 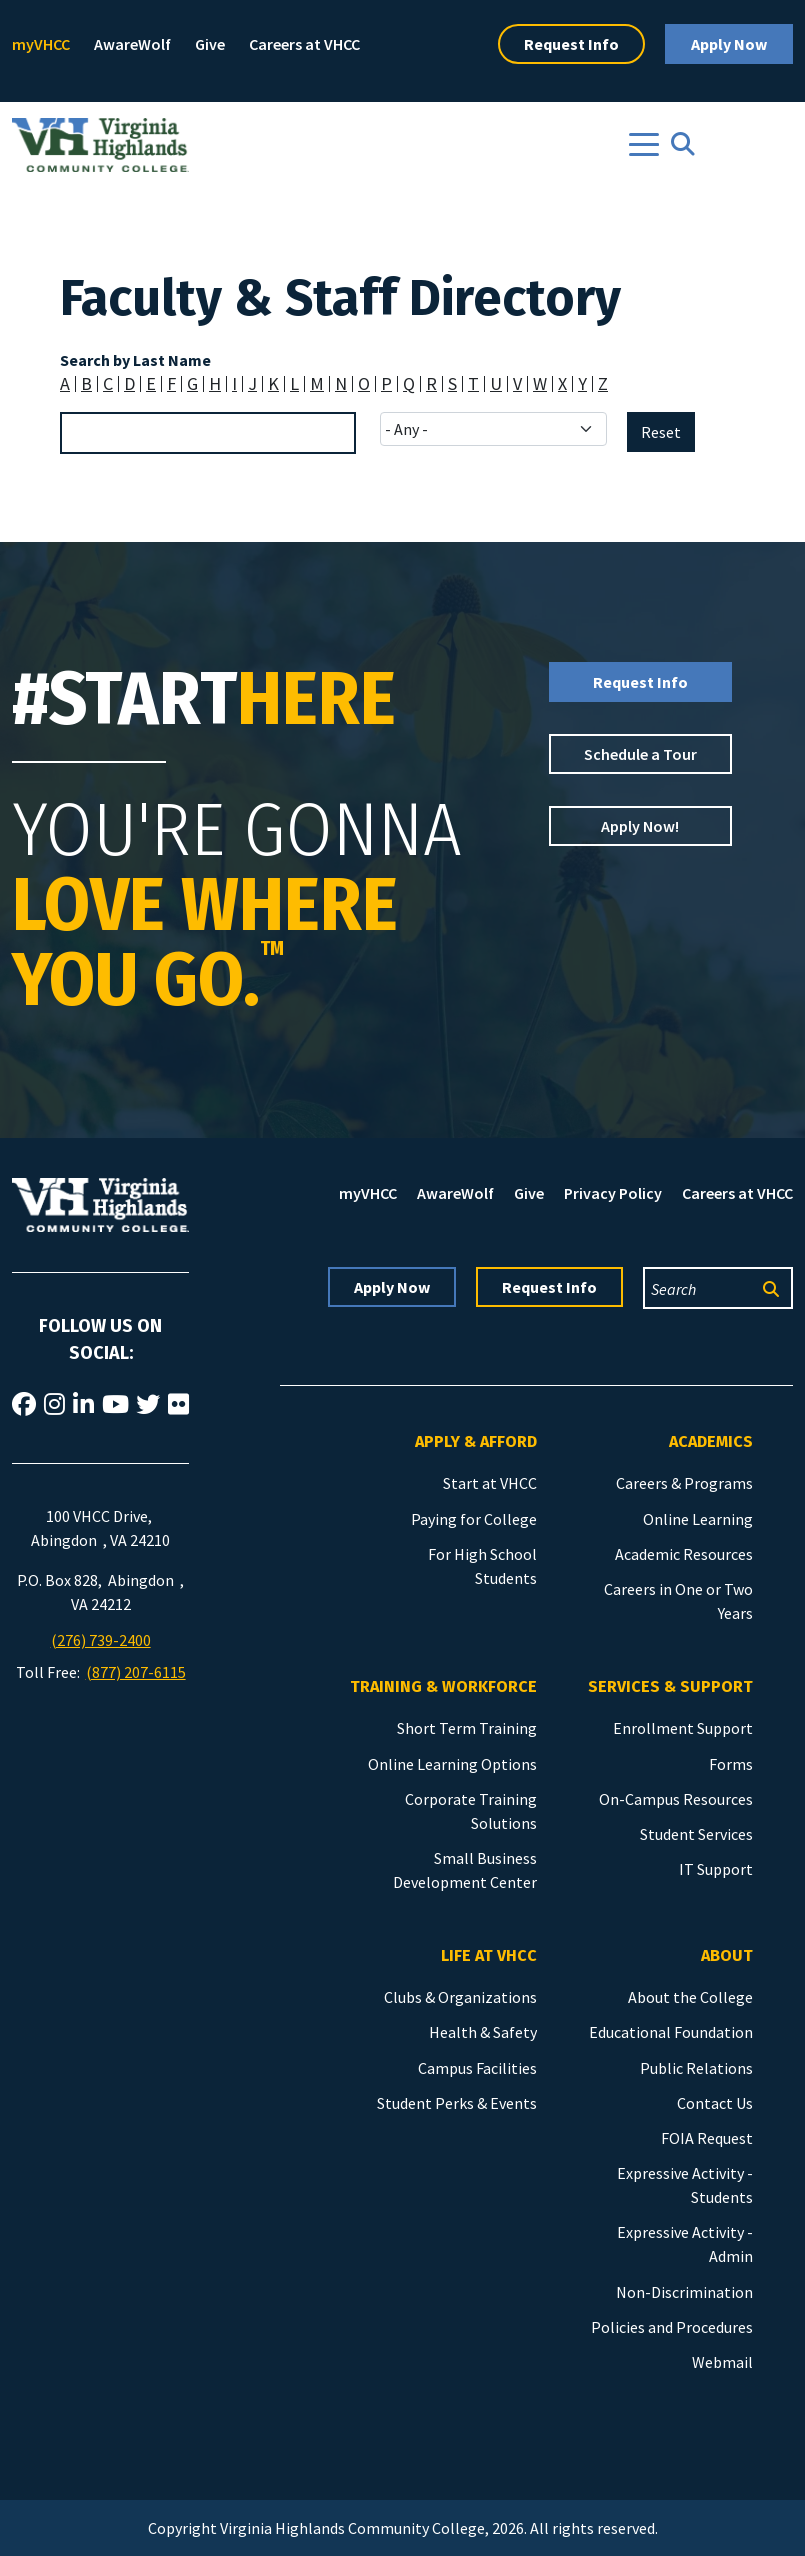 What do you see at coordinates (489, 1955) in the screenshot?
I see `Life at VHCC` at bounding box center [489, 1955].